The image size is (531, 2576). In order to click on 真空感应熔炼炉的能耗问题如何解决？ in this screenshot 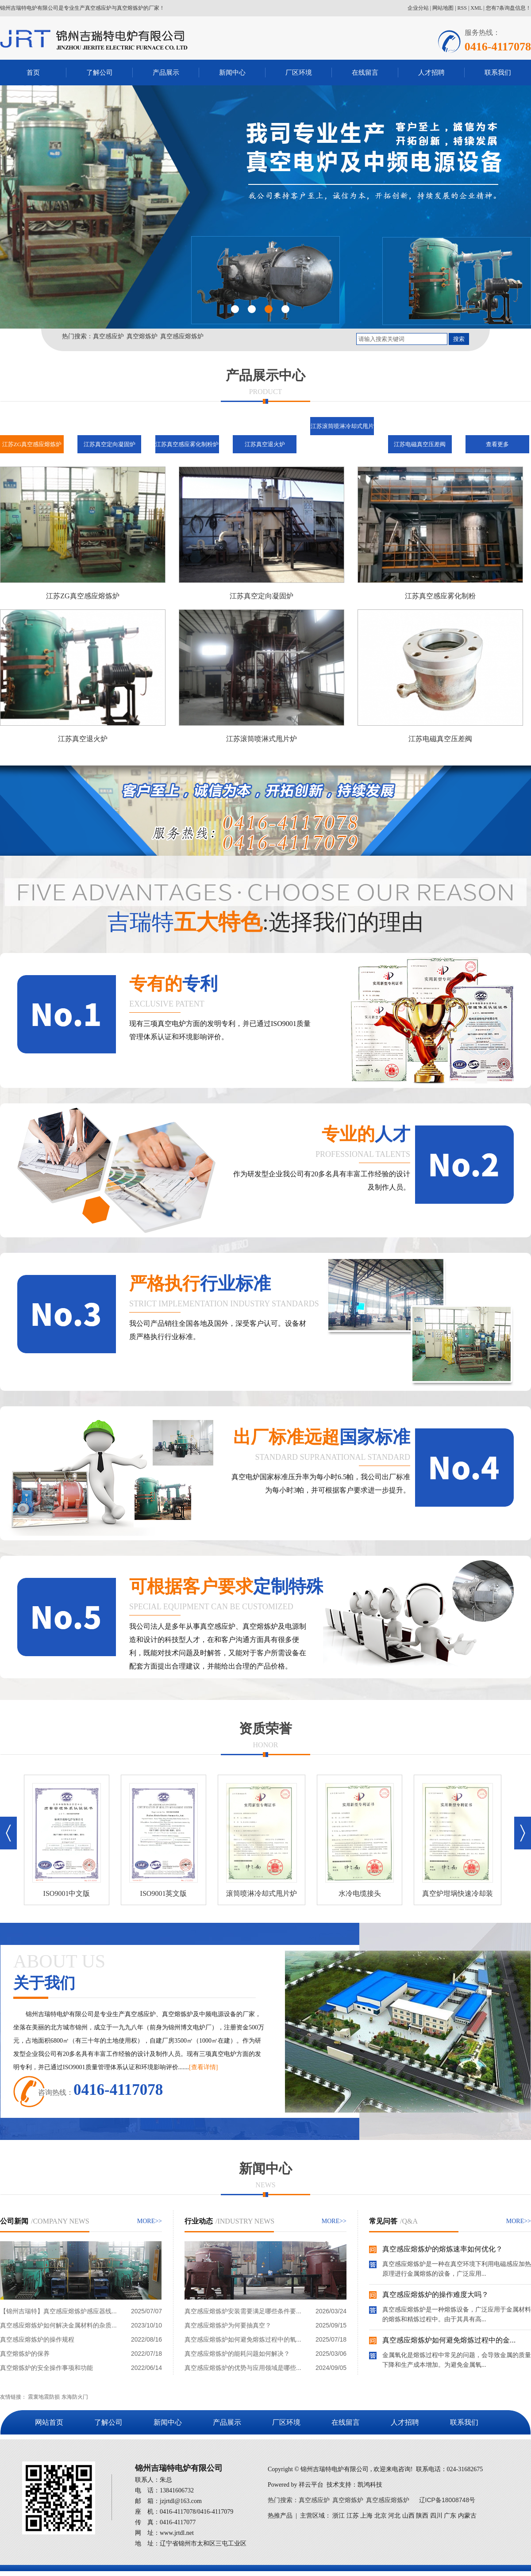, I will do `click(237, 2353)`.